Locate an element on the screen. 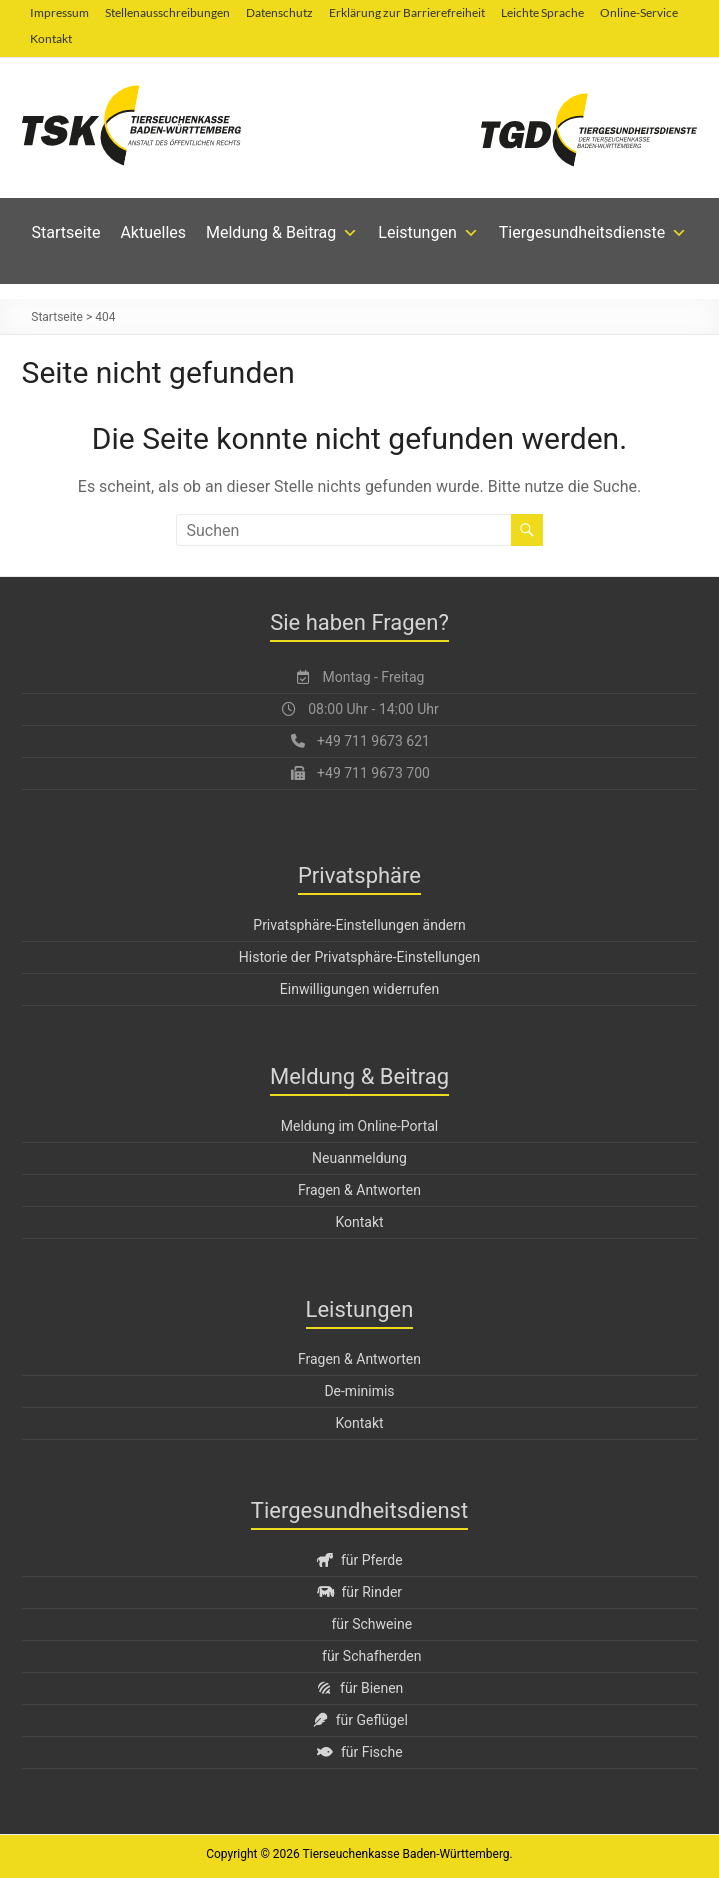 This screenshot has width=719, height=1878. für Schafherden is located at coordinates (371, 1656).